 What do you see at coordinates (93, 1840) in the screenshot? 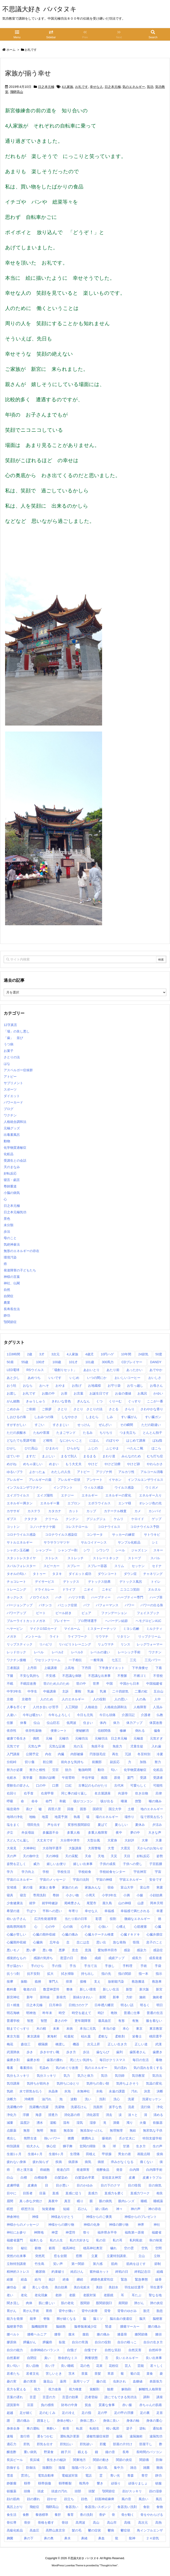
I see `大型台風 [大型台風 (2個の項目)]` at bounding box center [93, 1840].